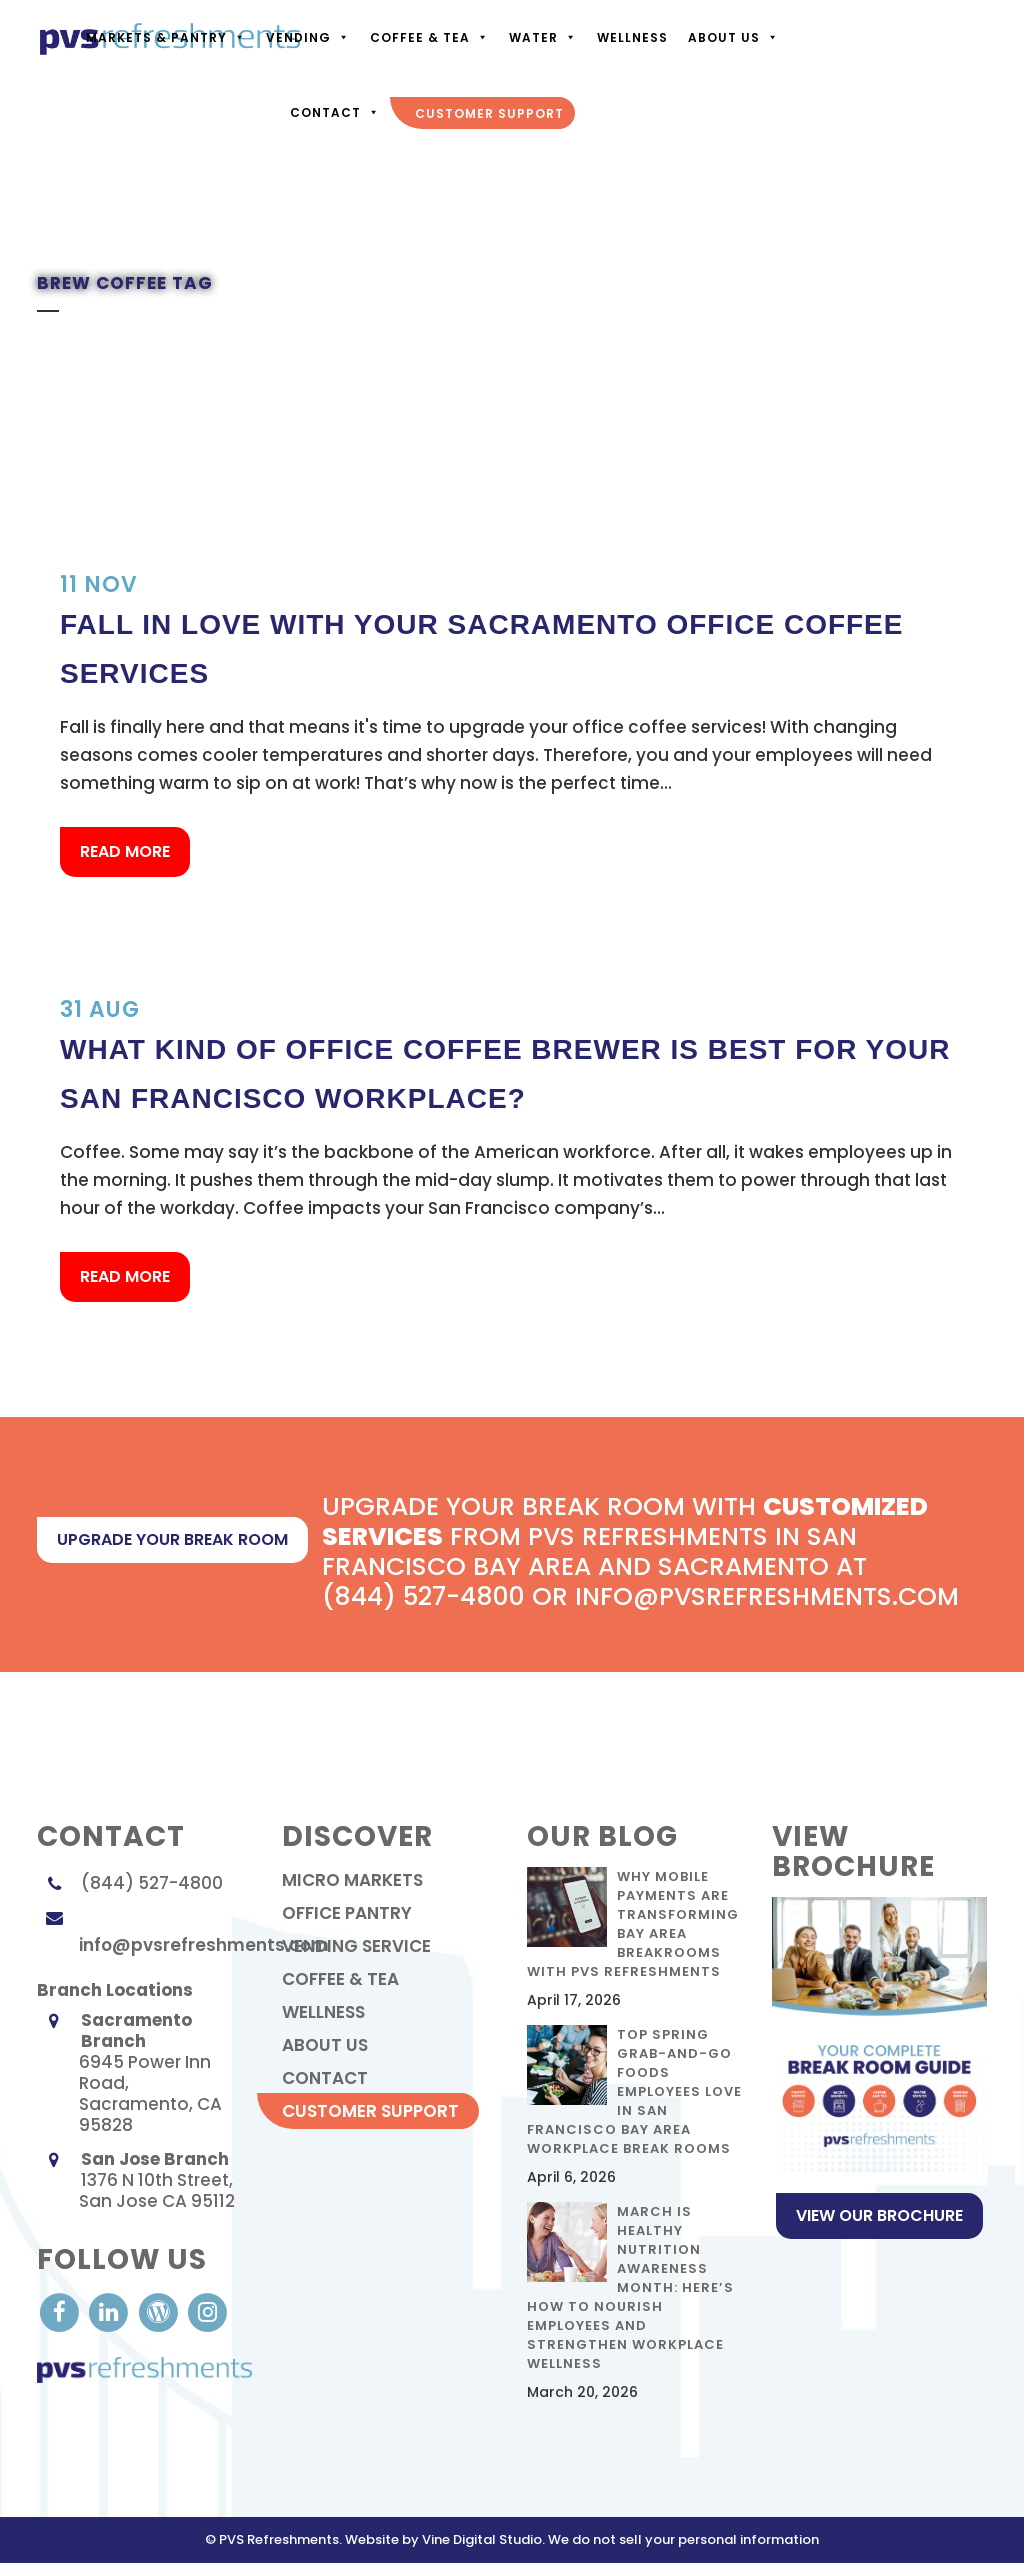  What do you see at coordinates (325, 2078) in the screenshot?
I see `contact` at bounding box center [325, 2078].